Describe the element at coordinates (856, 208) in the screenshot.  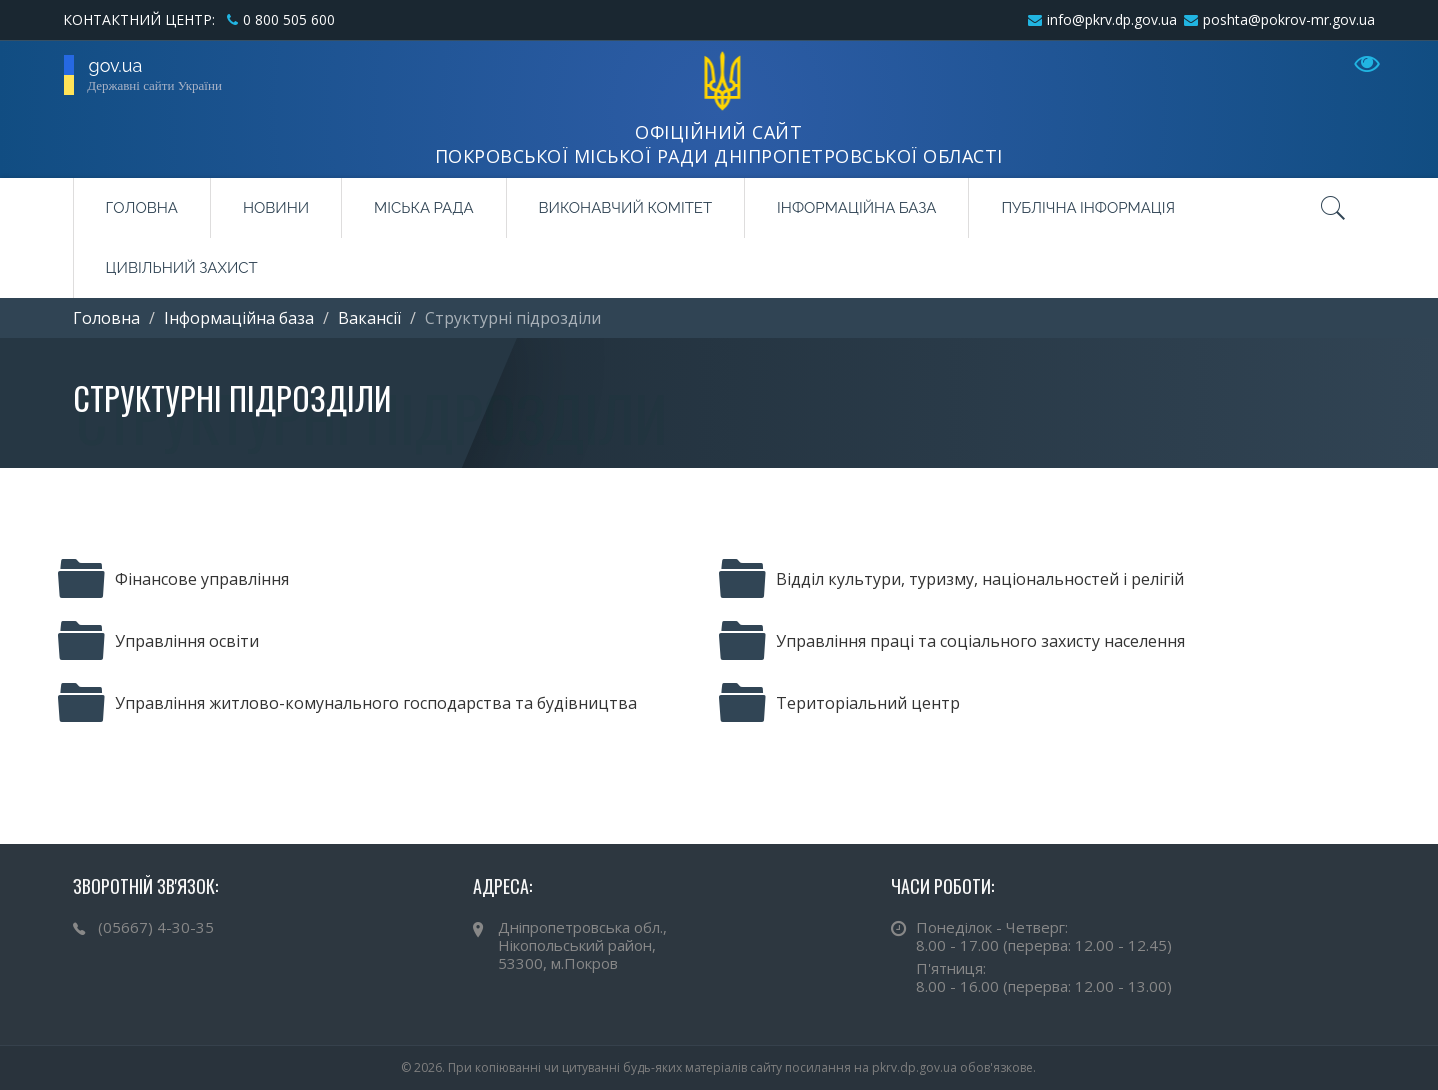
I see `Інформаційна база` at that location.